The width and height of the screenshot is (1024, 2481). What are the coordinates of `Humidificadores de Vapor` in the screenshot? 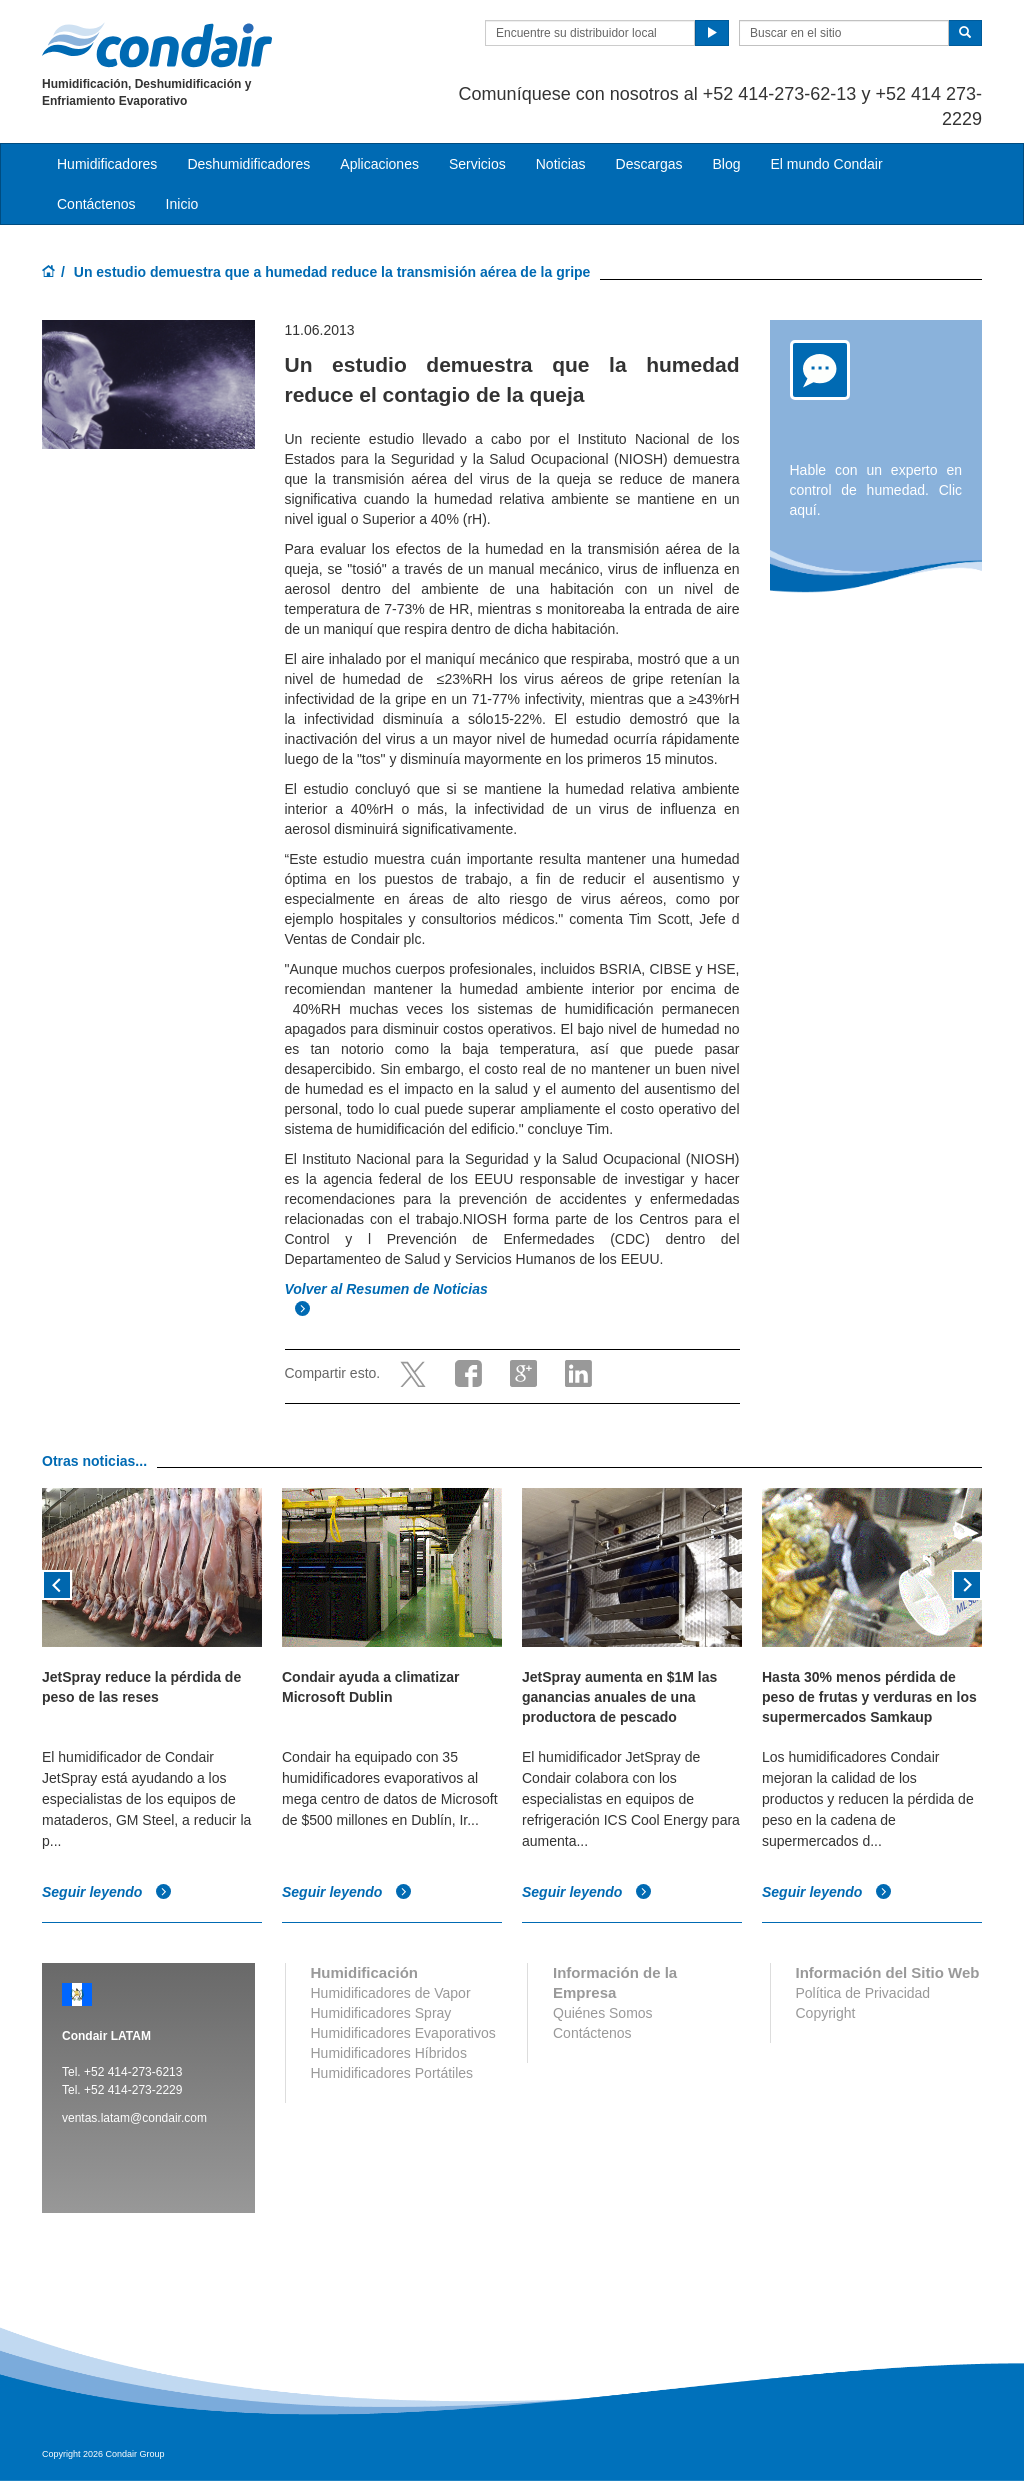 It's located at (391, 1993).